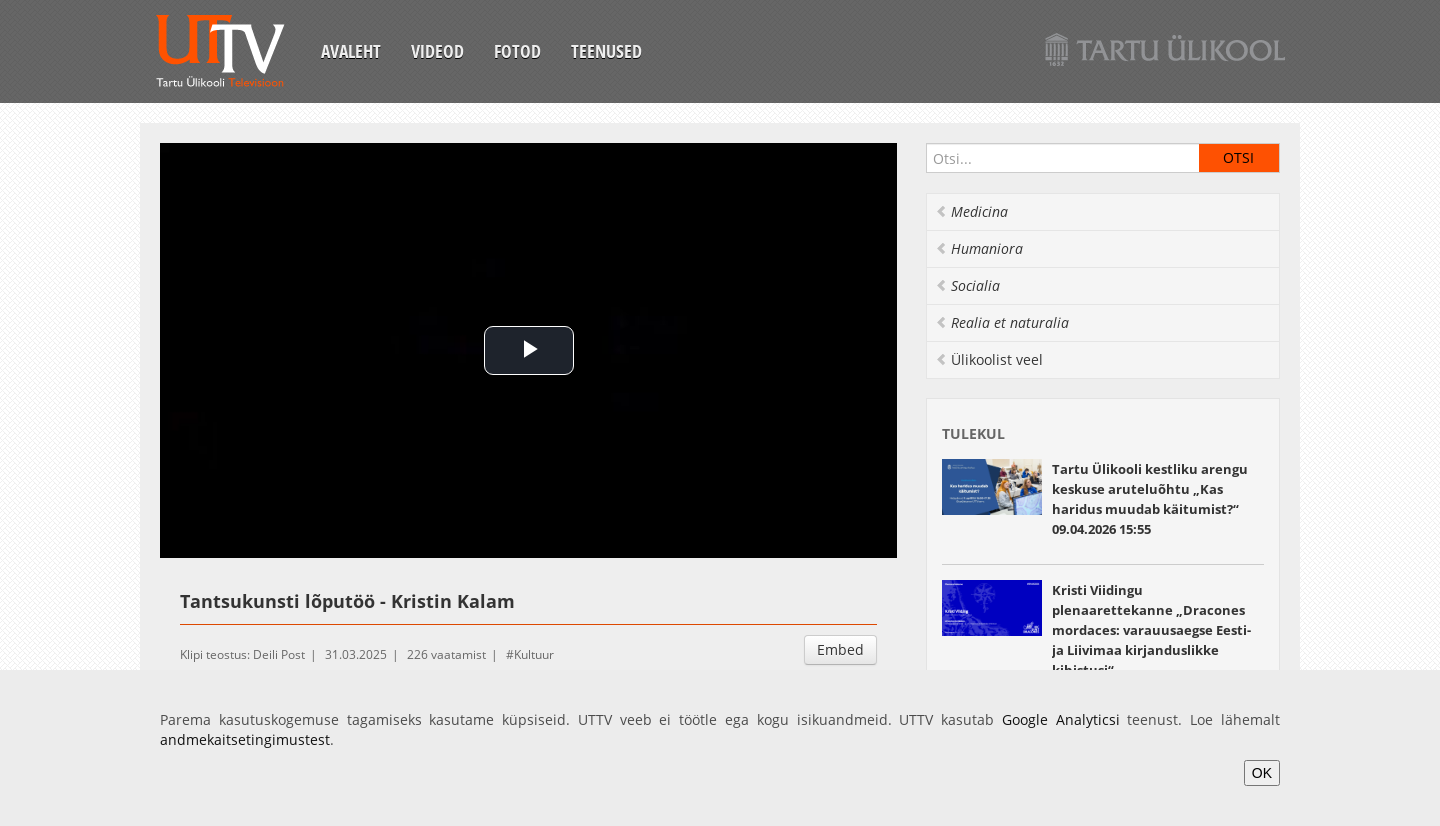 The width and height of the screenshot is (1440, 826). I want to click on andmekaitsetingimustest, so click(245, 739).